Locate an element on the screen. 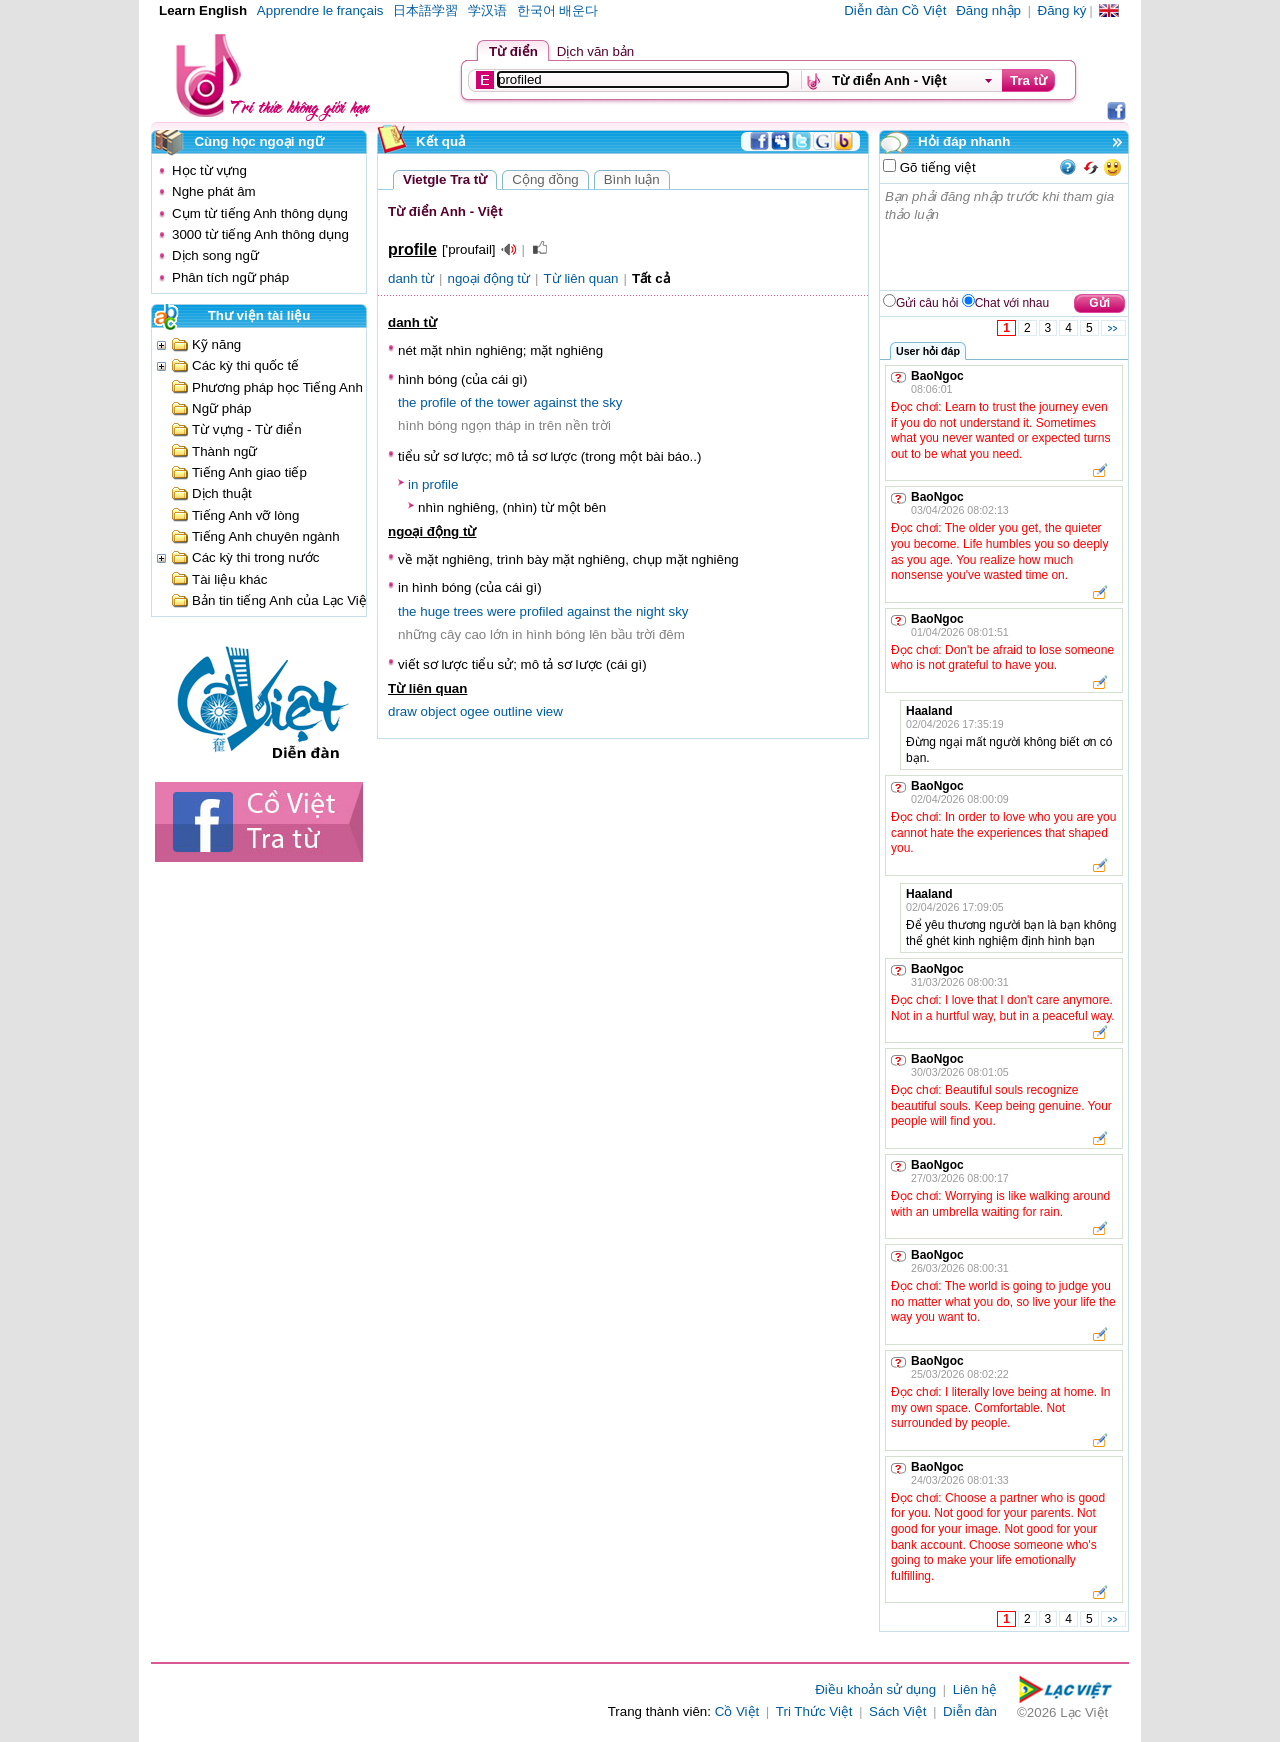  Kỹ năng is located at coordinates (216, 344).